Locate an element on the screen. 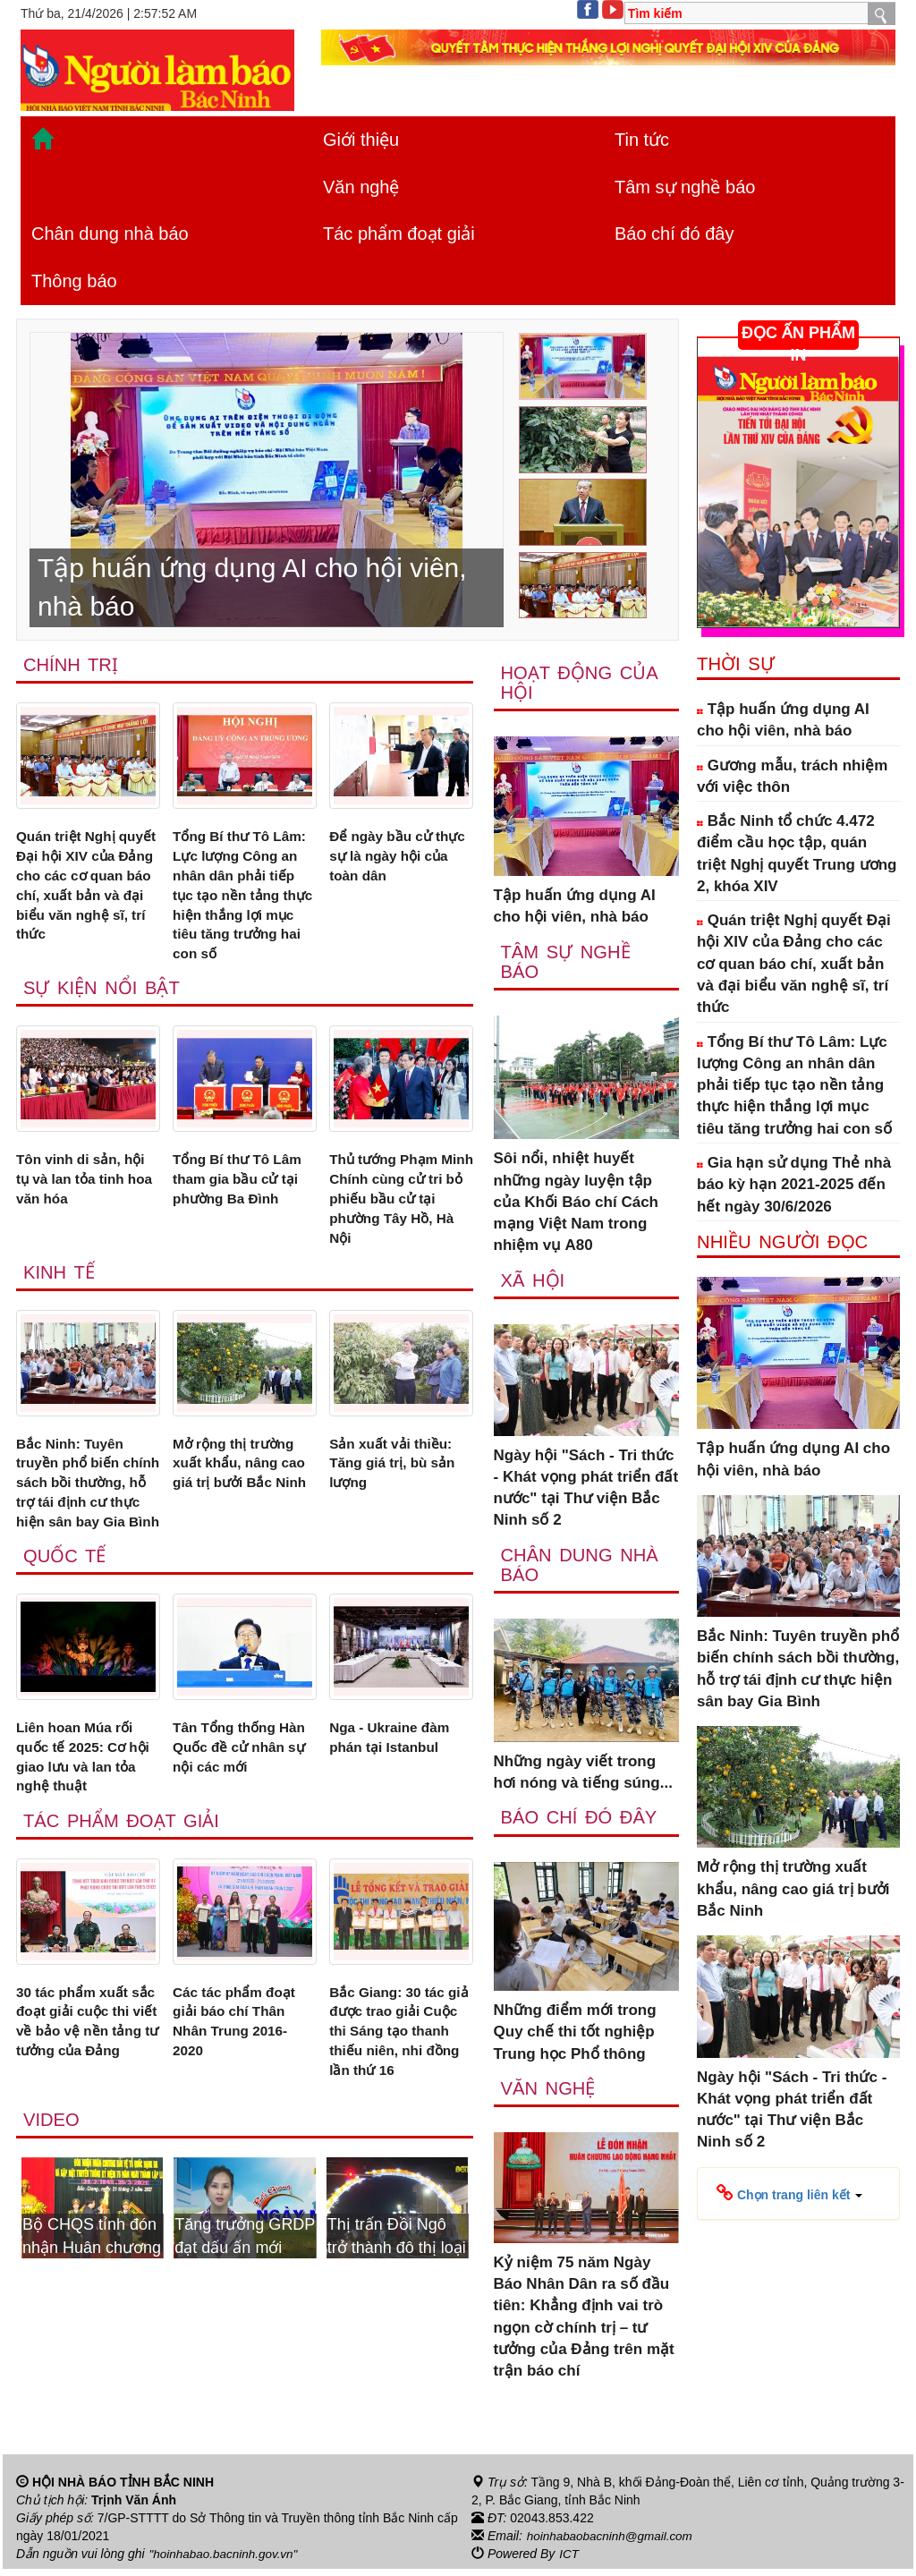 This screenshot has height=2576, width=916. Gương mẫu, trách nhiệm với việc thôn is located at coordinates (792, 776).